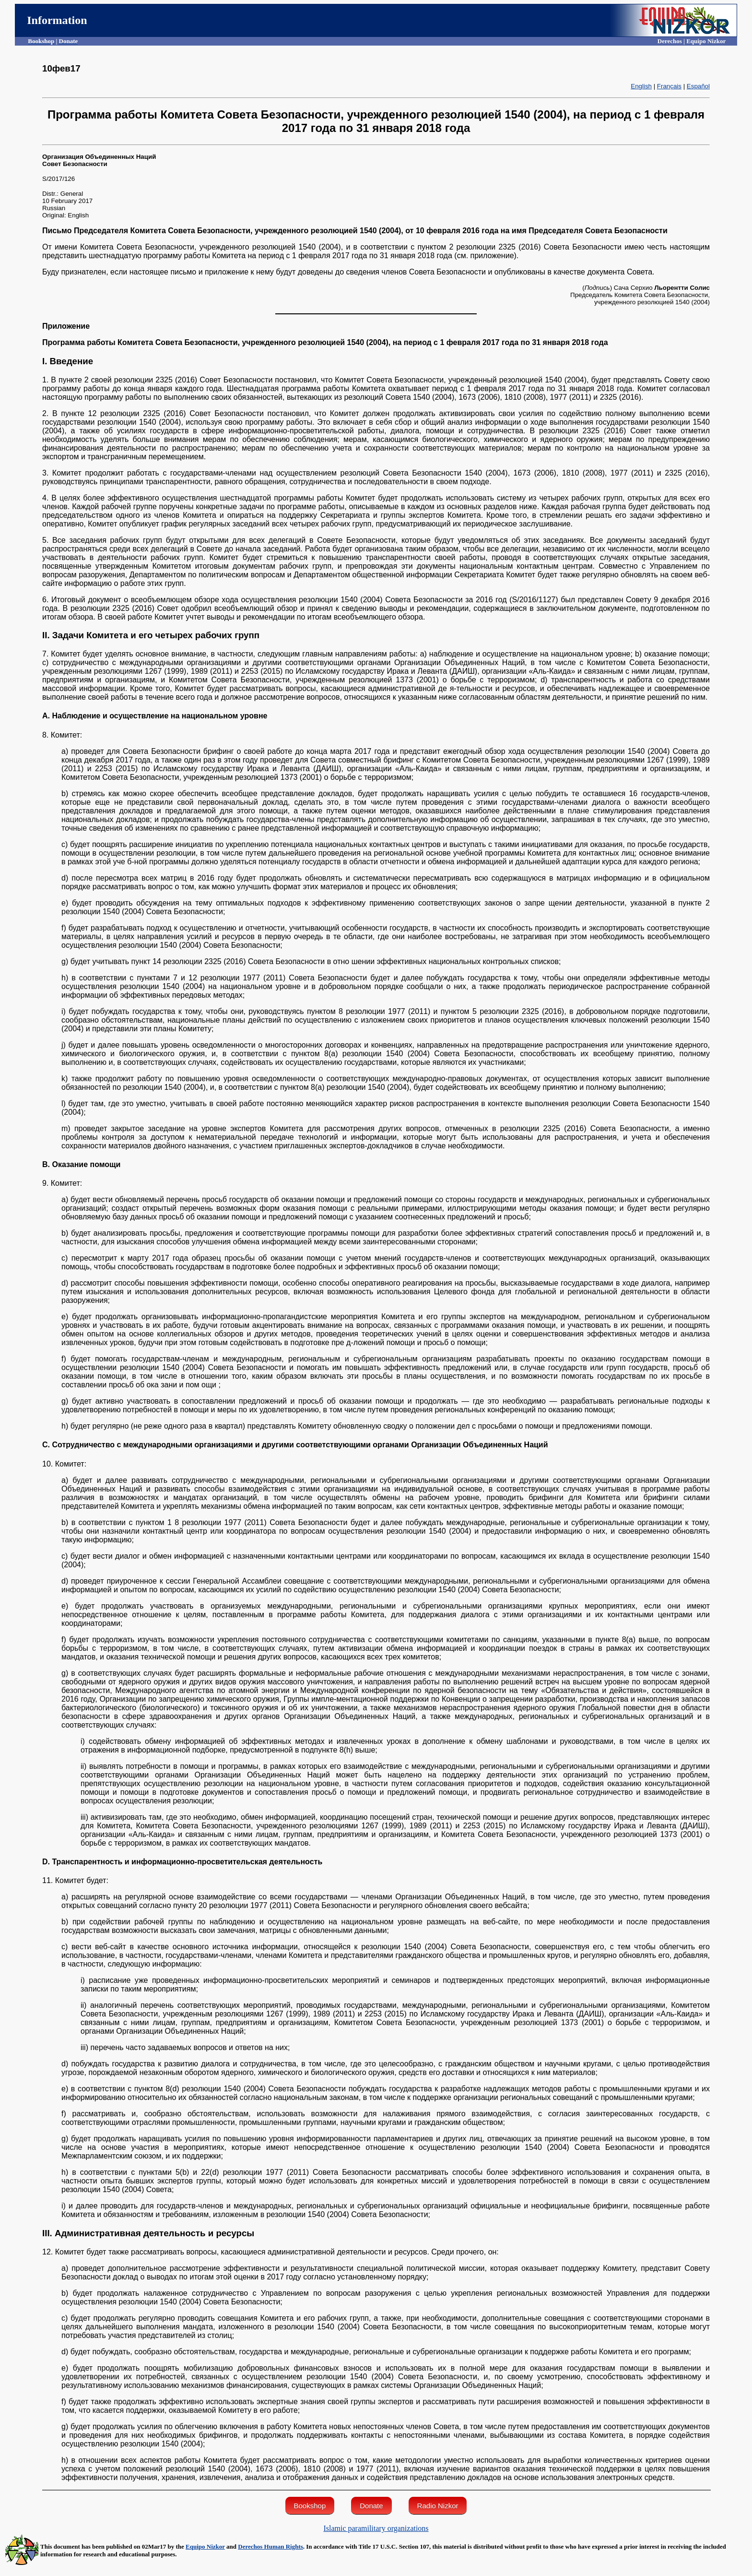 The image size is (752, 2576). Describe the element at coordinates (310, 2506) in the screenshot. I see `Bookshop` at that location.